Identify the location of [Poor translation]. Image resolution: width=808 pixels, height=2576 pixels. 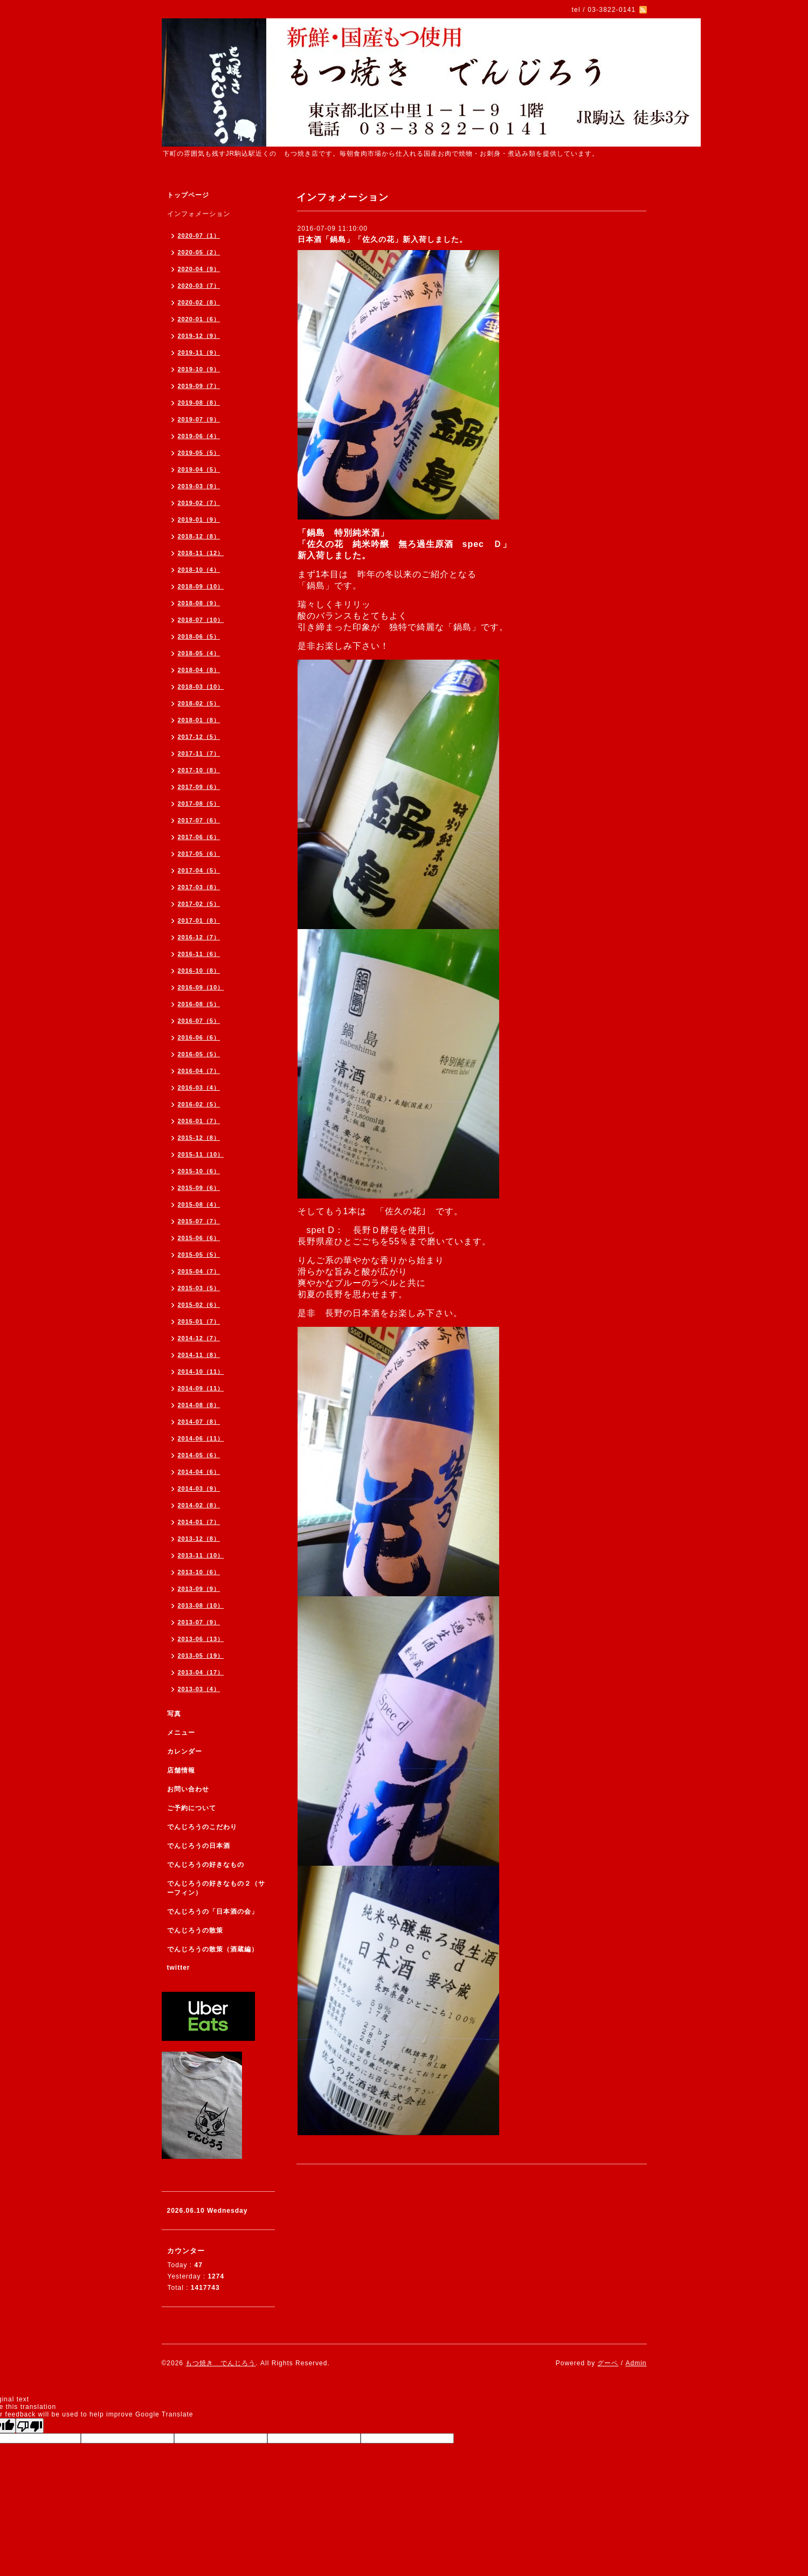
(30, 2425).